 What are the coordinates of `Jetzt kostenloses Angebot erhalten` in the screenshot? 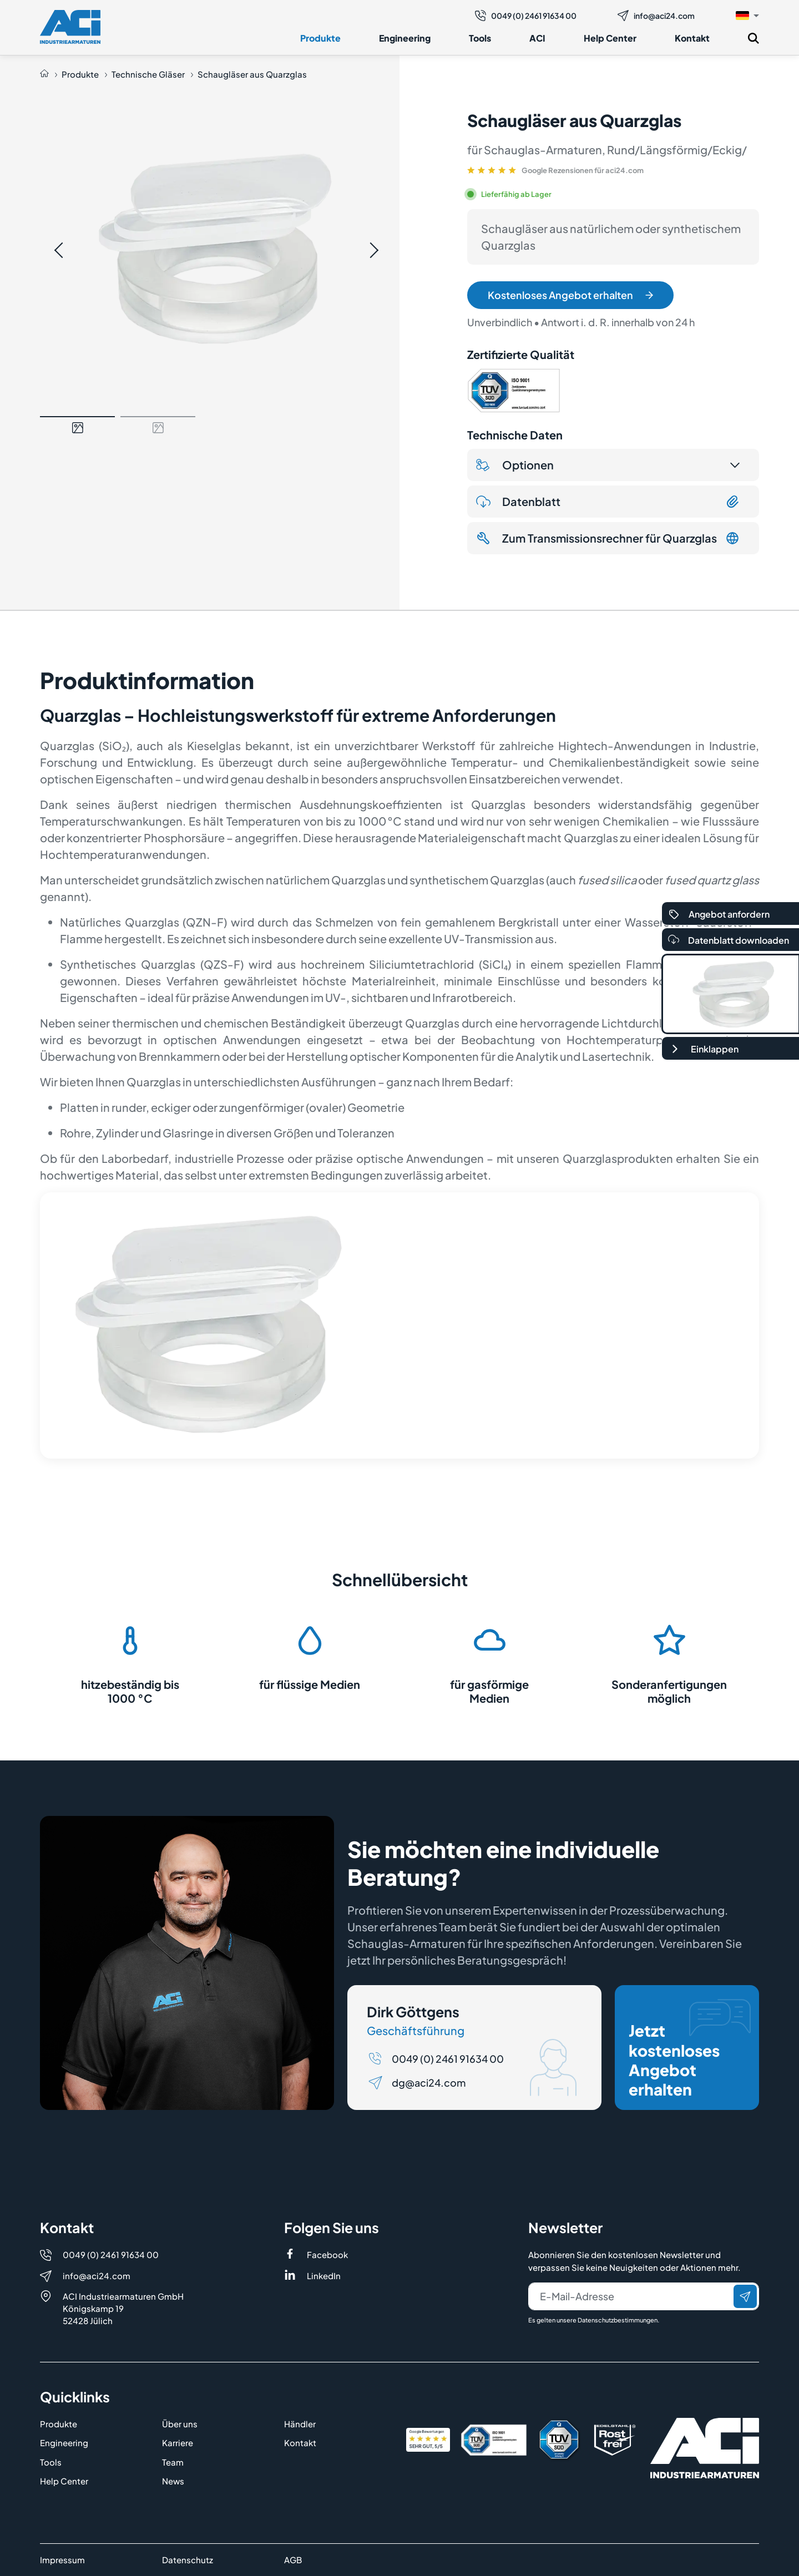 It's located at (690, 2049).